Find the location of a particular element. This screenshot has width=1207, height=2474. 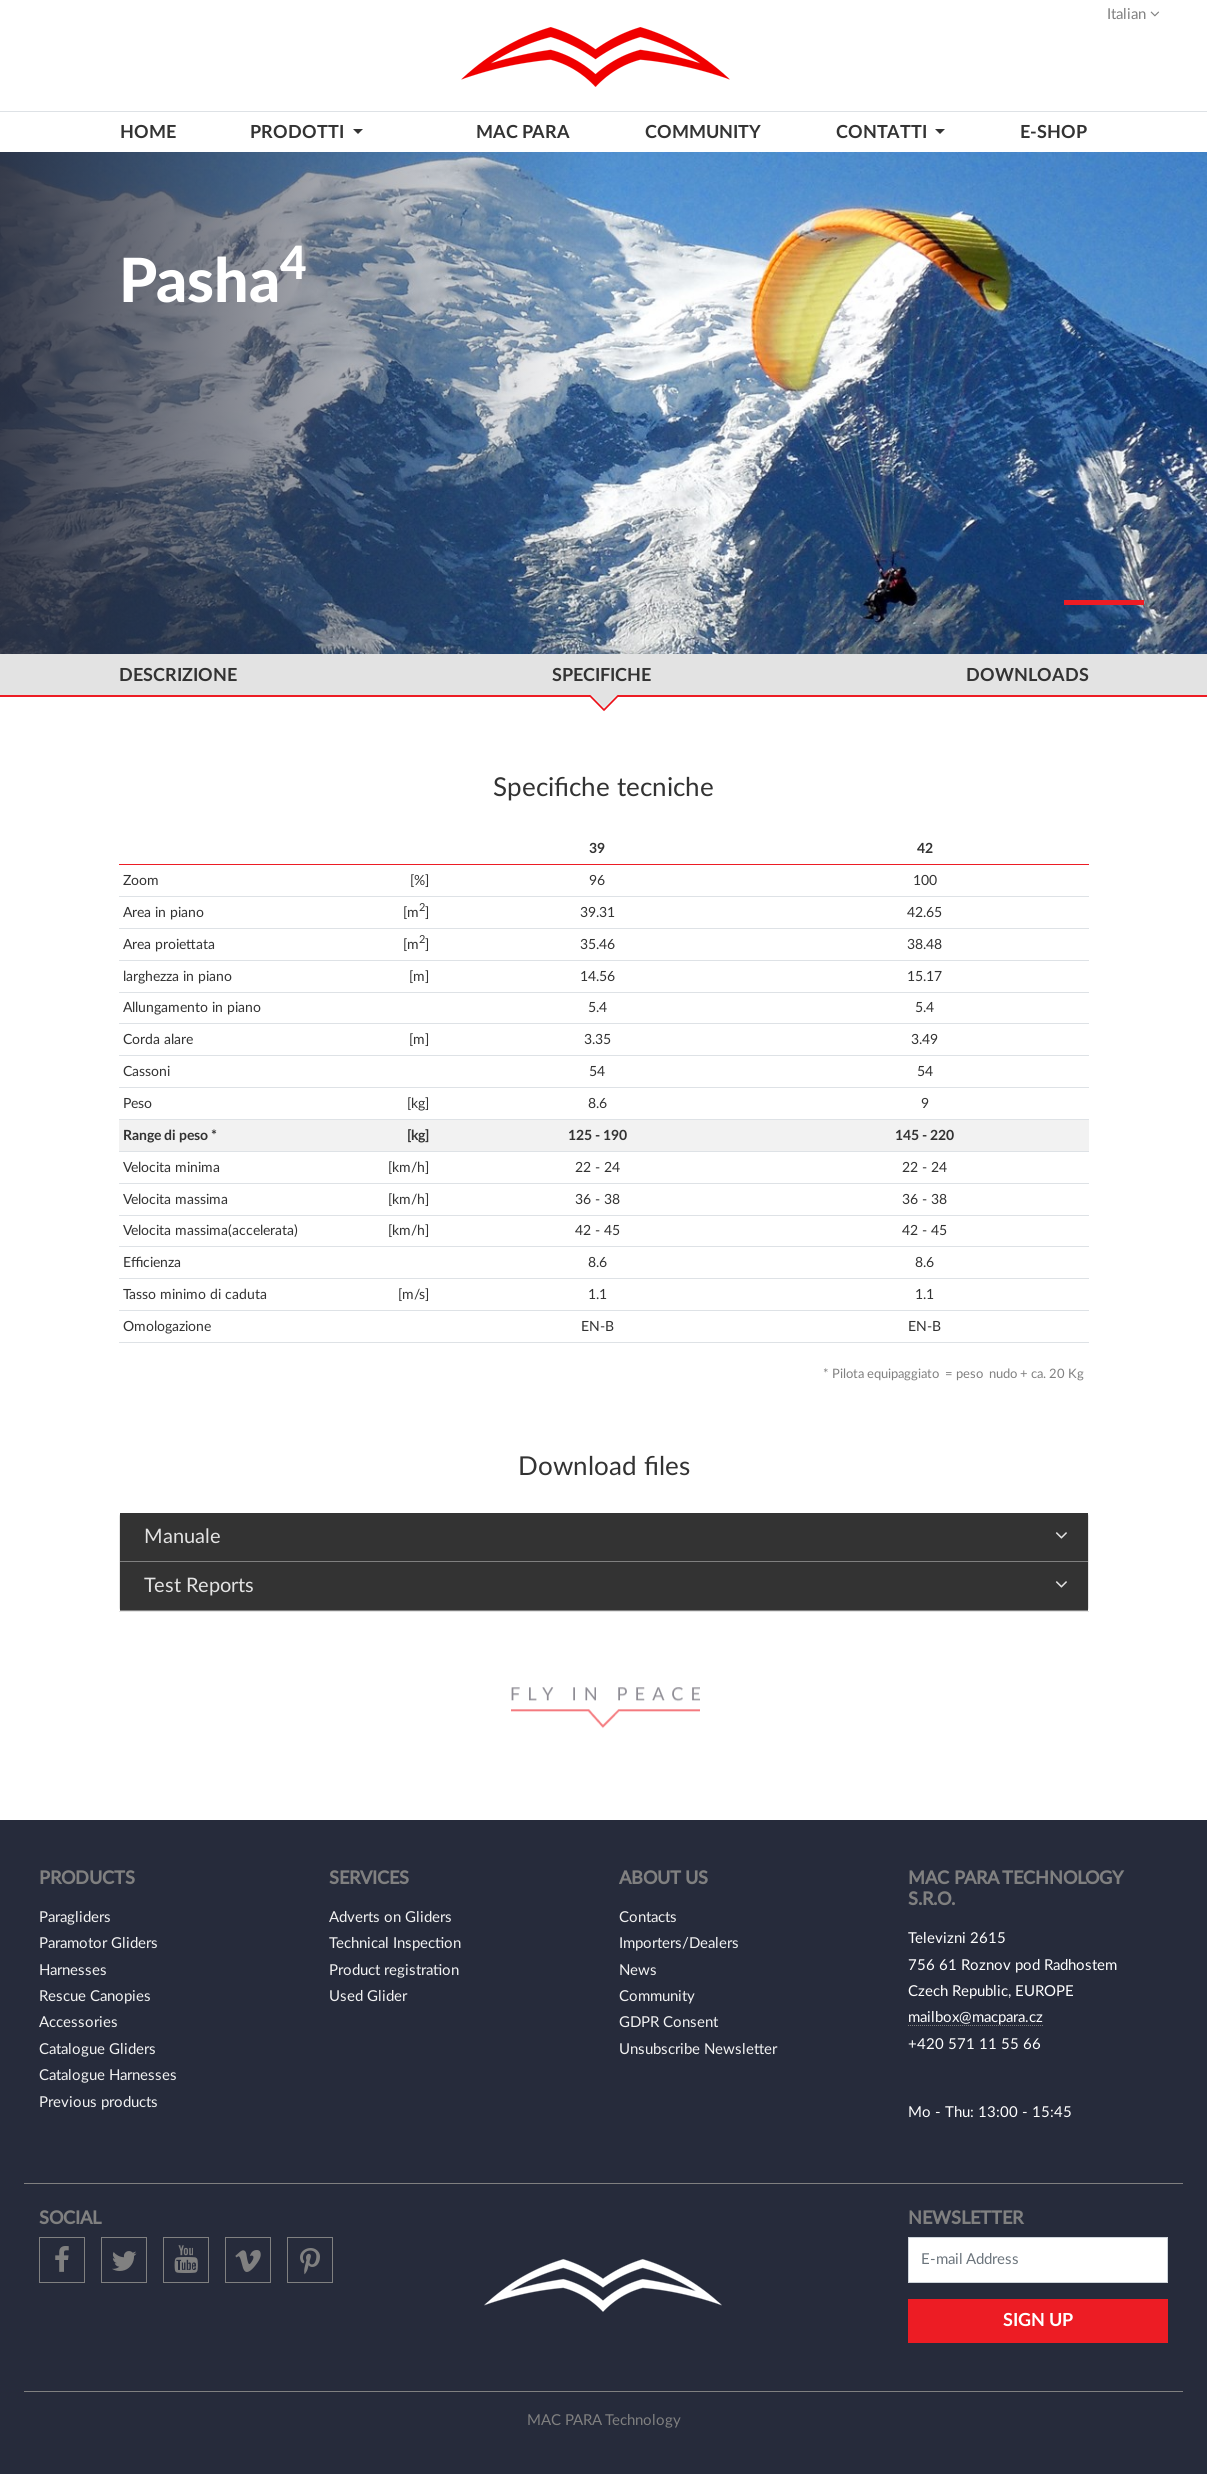

Harnesses is located at coordinates (73, 1970).